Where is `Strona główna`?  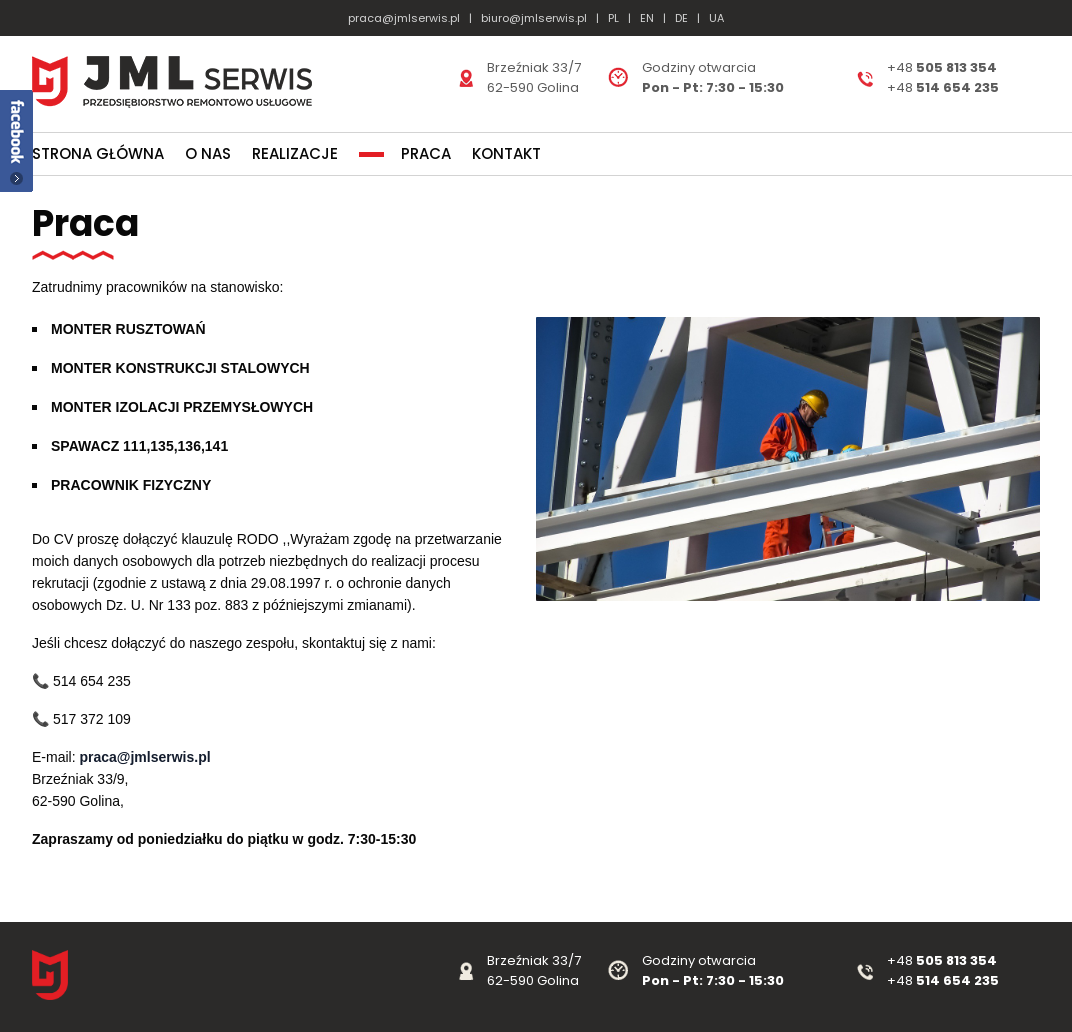 Strona główna is located at coordinates (98, 153).